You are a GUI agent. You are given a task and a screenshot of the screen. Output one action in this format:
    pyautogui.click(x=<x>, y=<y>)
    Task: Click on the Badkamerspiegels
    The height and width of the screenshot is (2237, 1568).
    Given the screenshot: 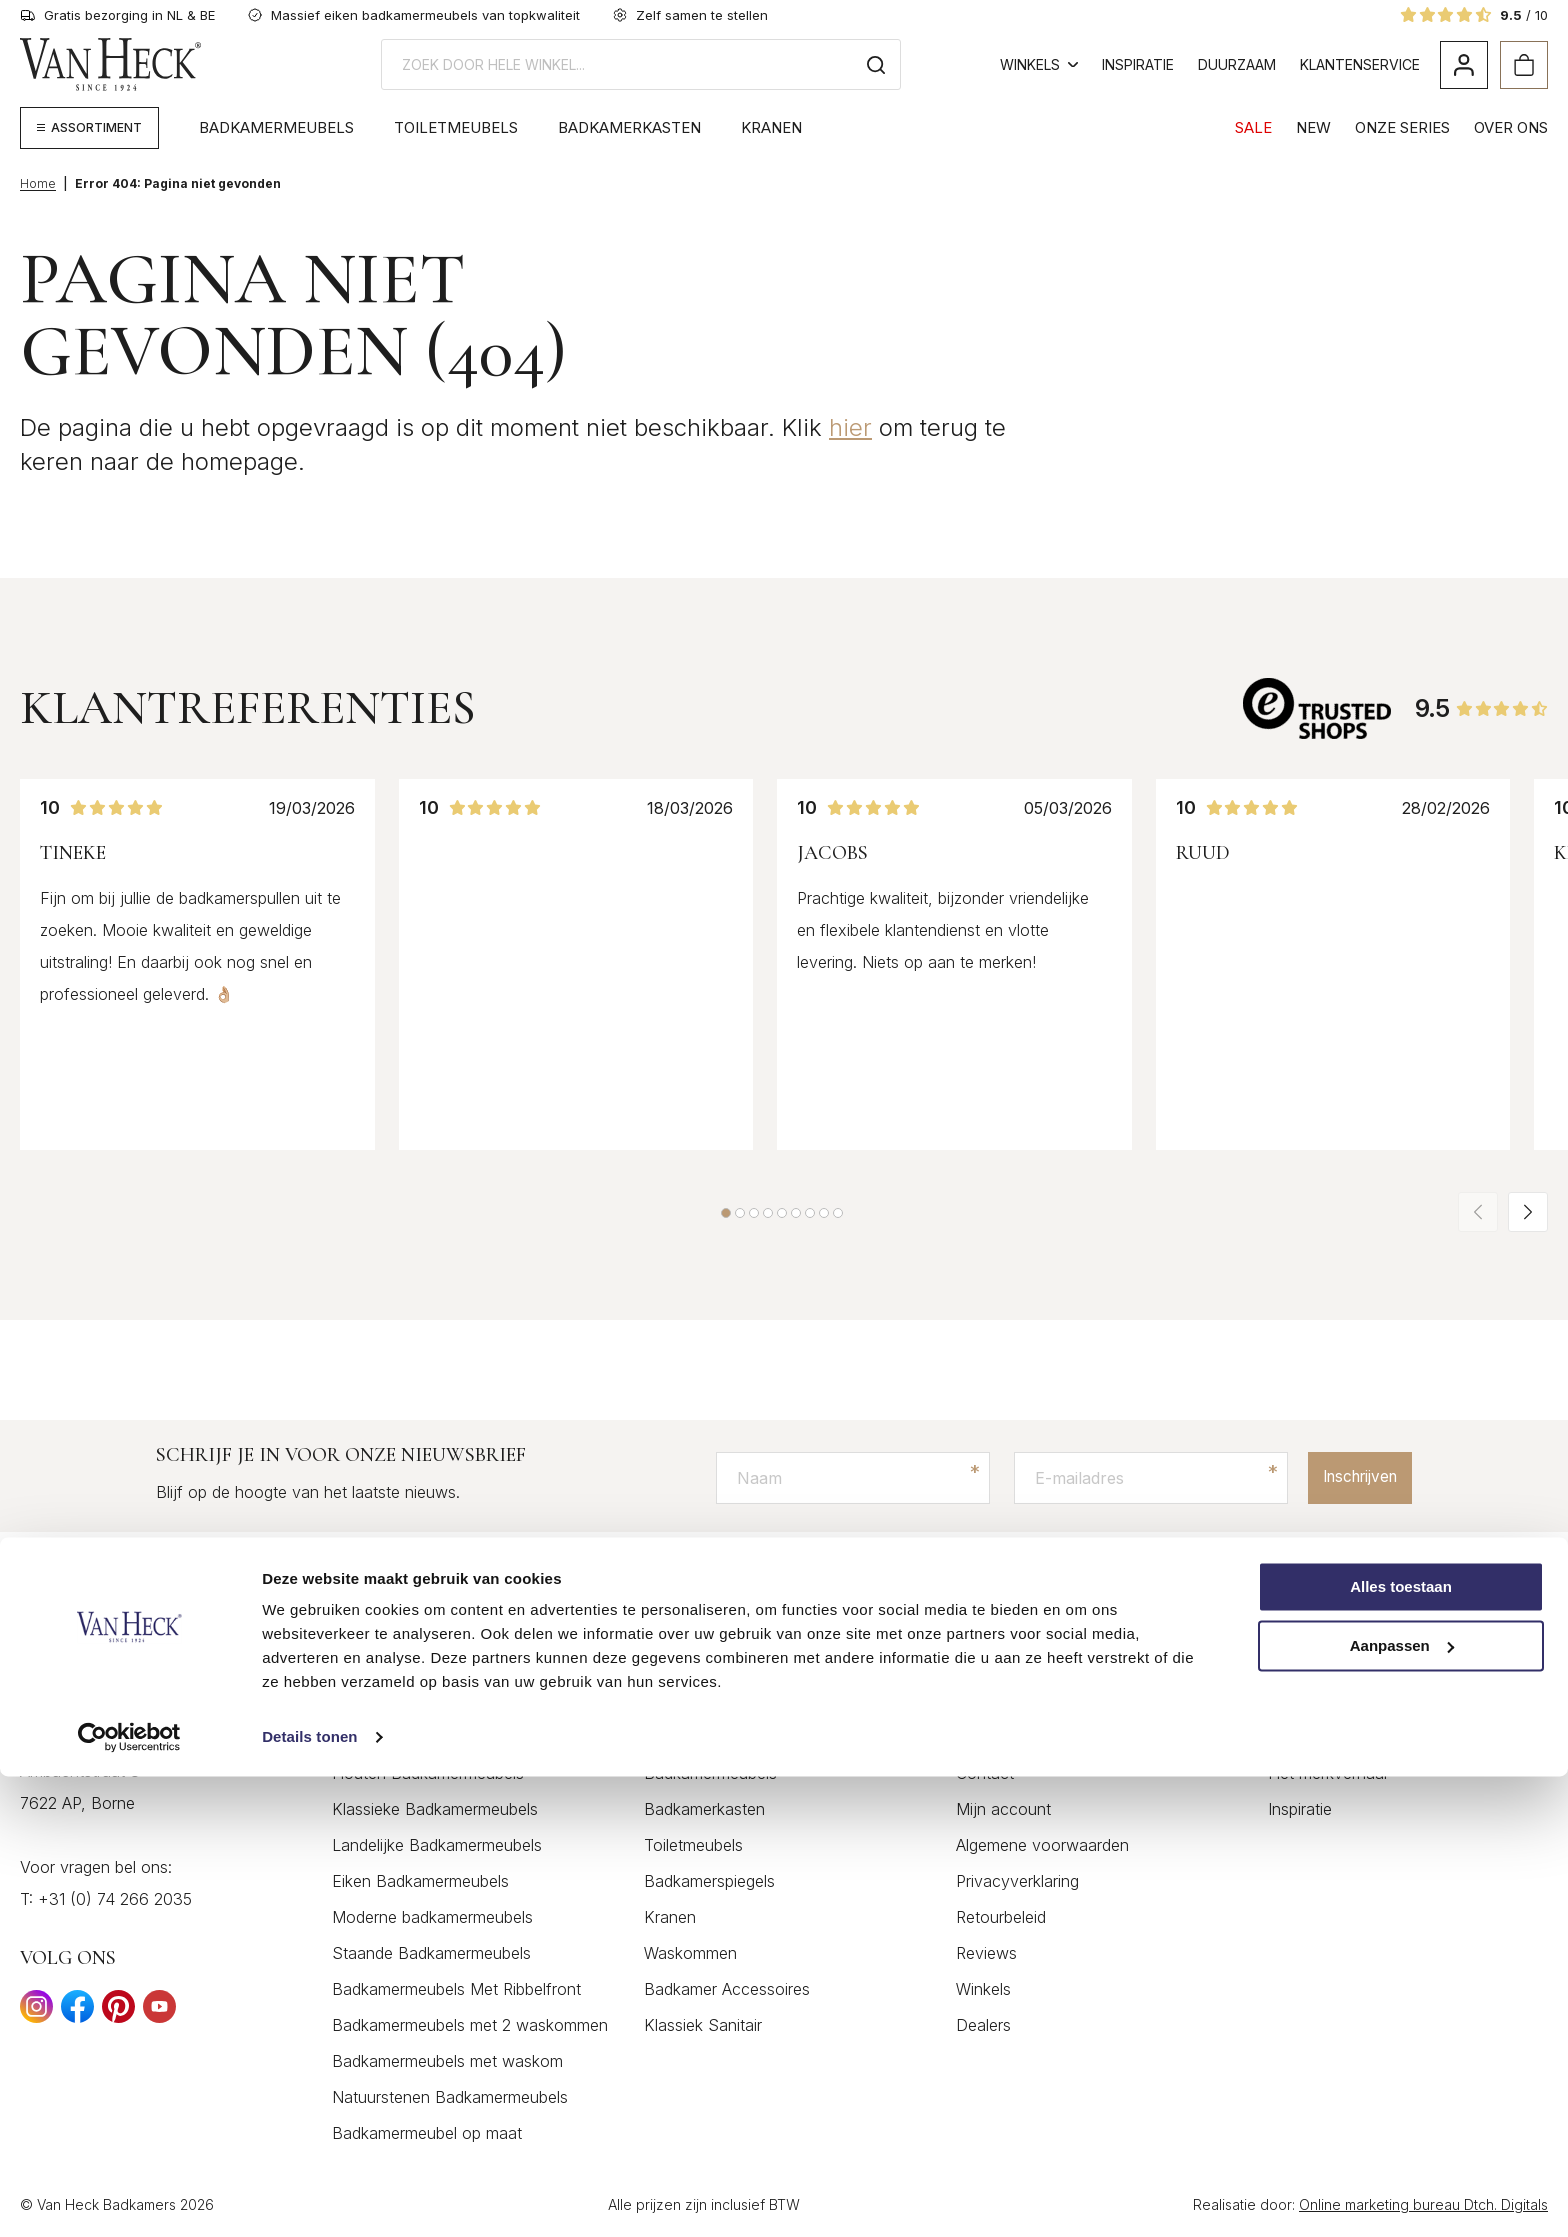 What is the action you would take?
    pyautogui.click(x=709, y=1882)
    